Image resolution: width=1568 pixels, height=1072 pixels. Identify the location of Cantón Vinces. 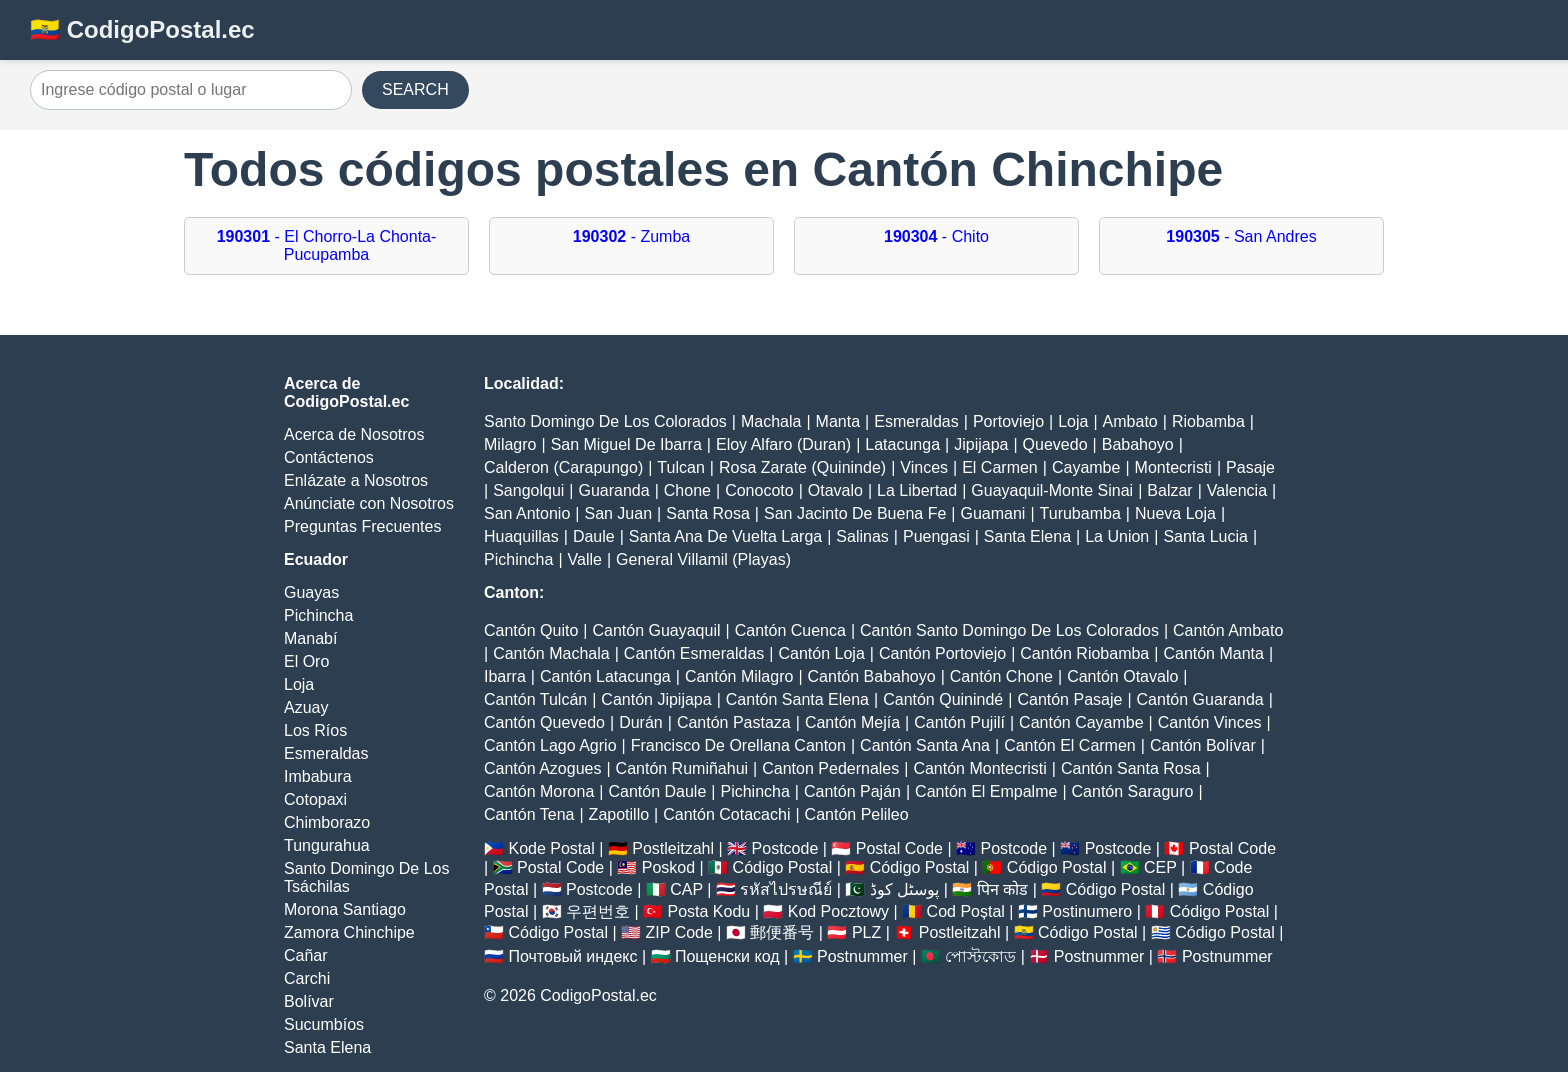
(1210, 722).